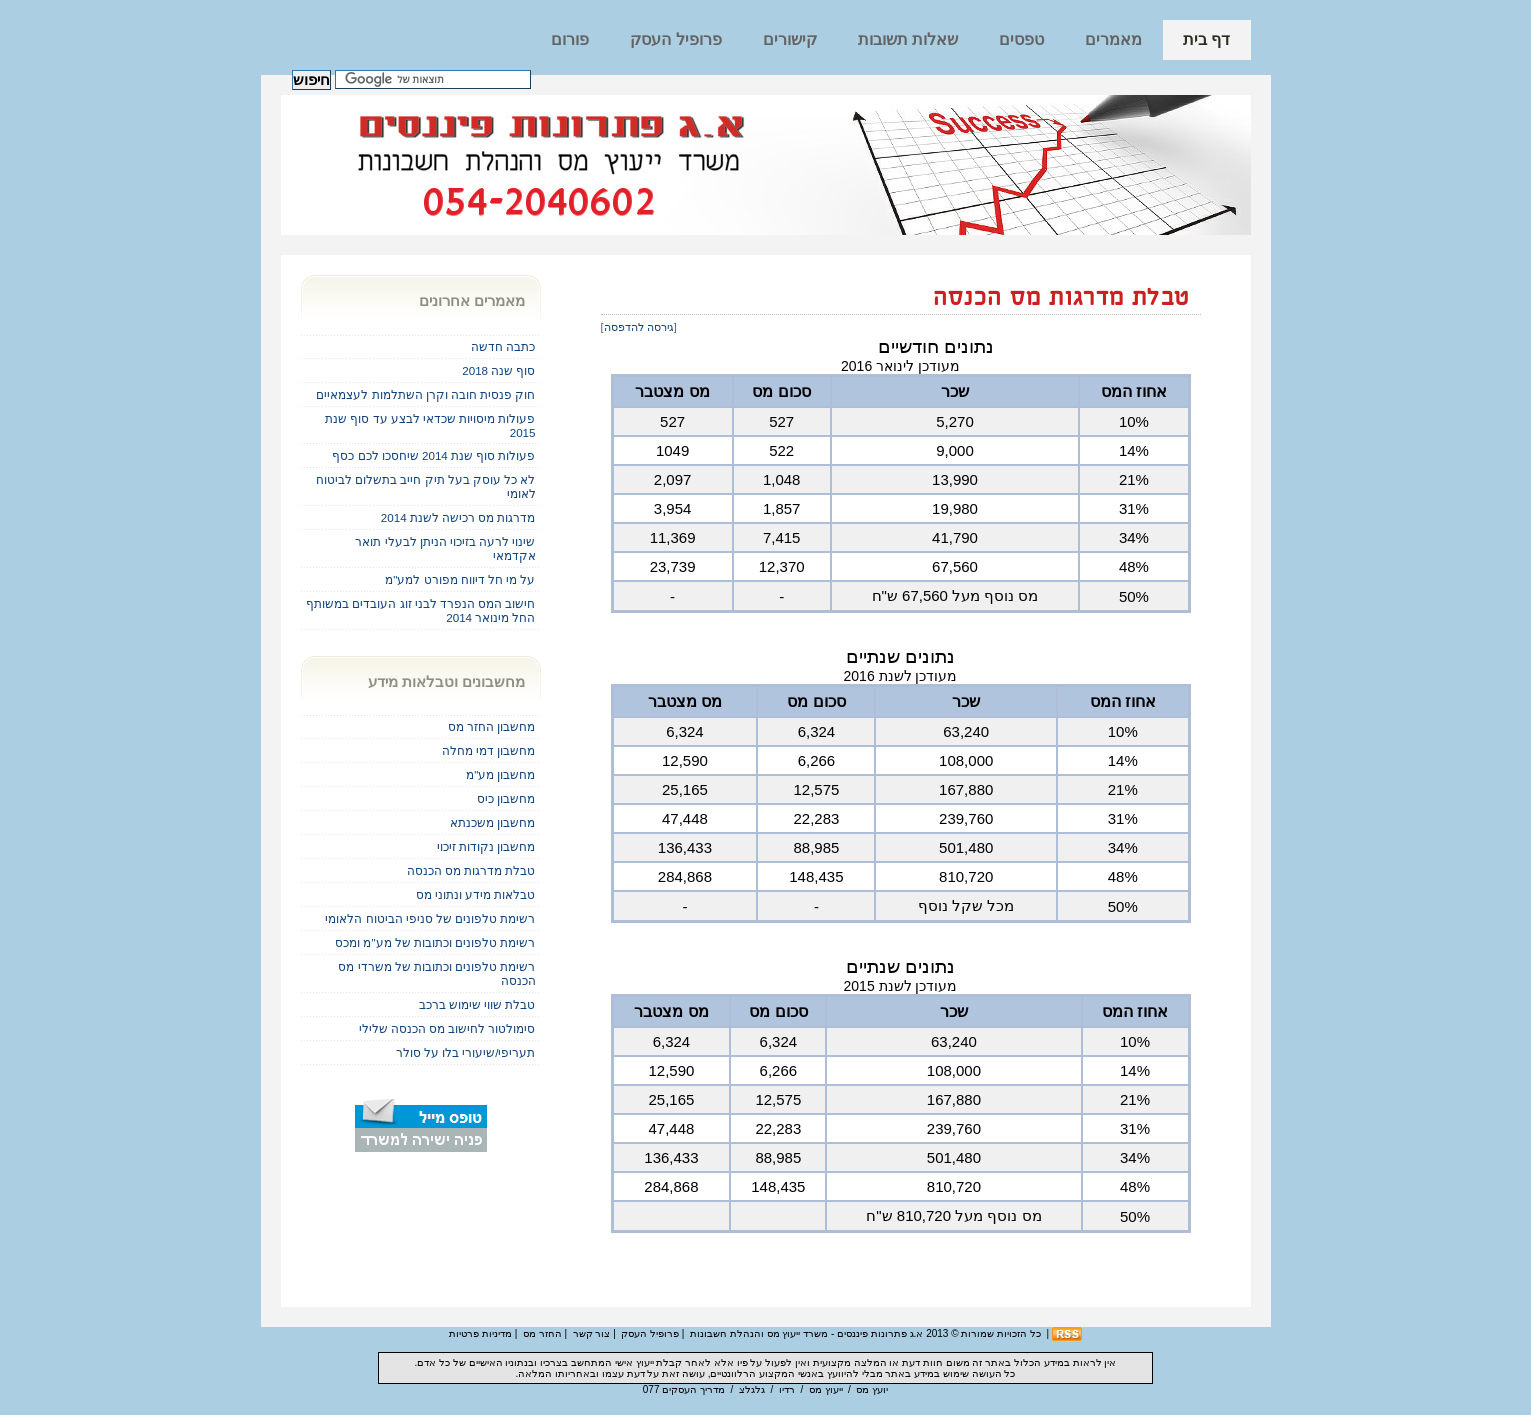  I want to click on מחשבון מע"מ, so click(500, 774).